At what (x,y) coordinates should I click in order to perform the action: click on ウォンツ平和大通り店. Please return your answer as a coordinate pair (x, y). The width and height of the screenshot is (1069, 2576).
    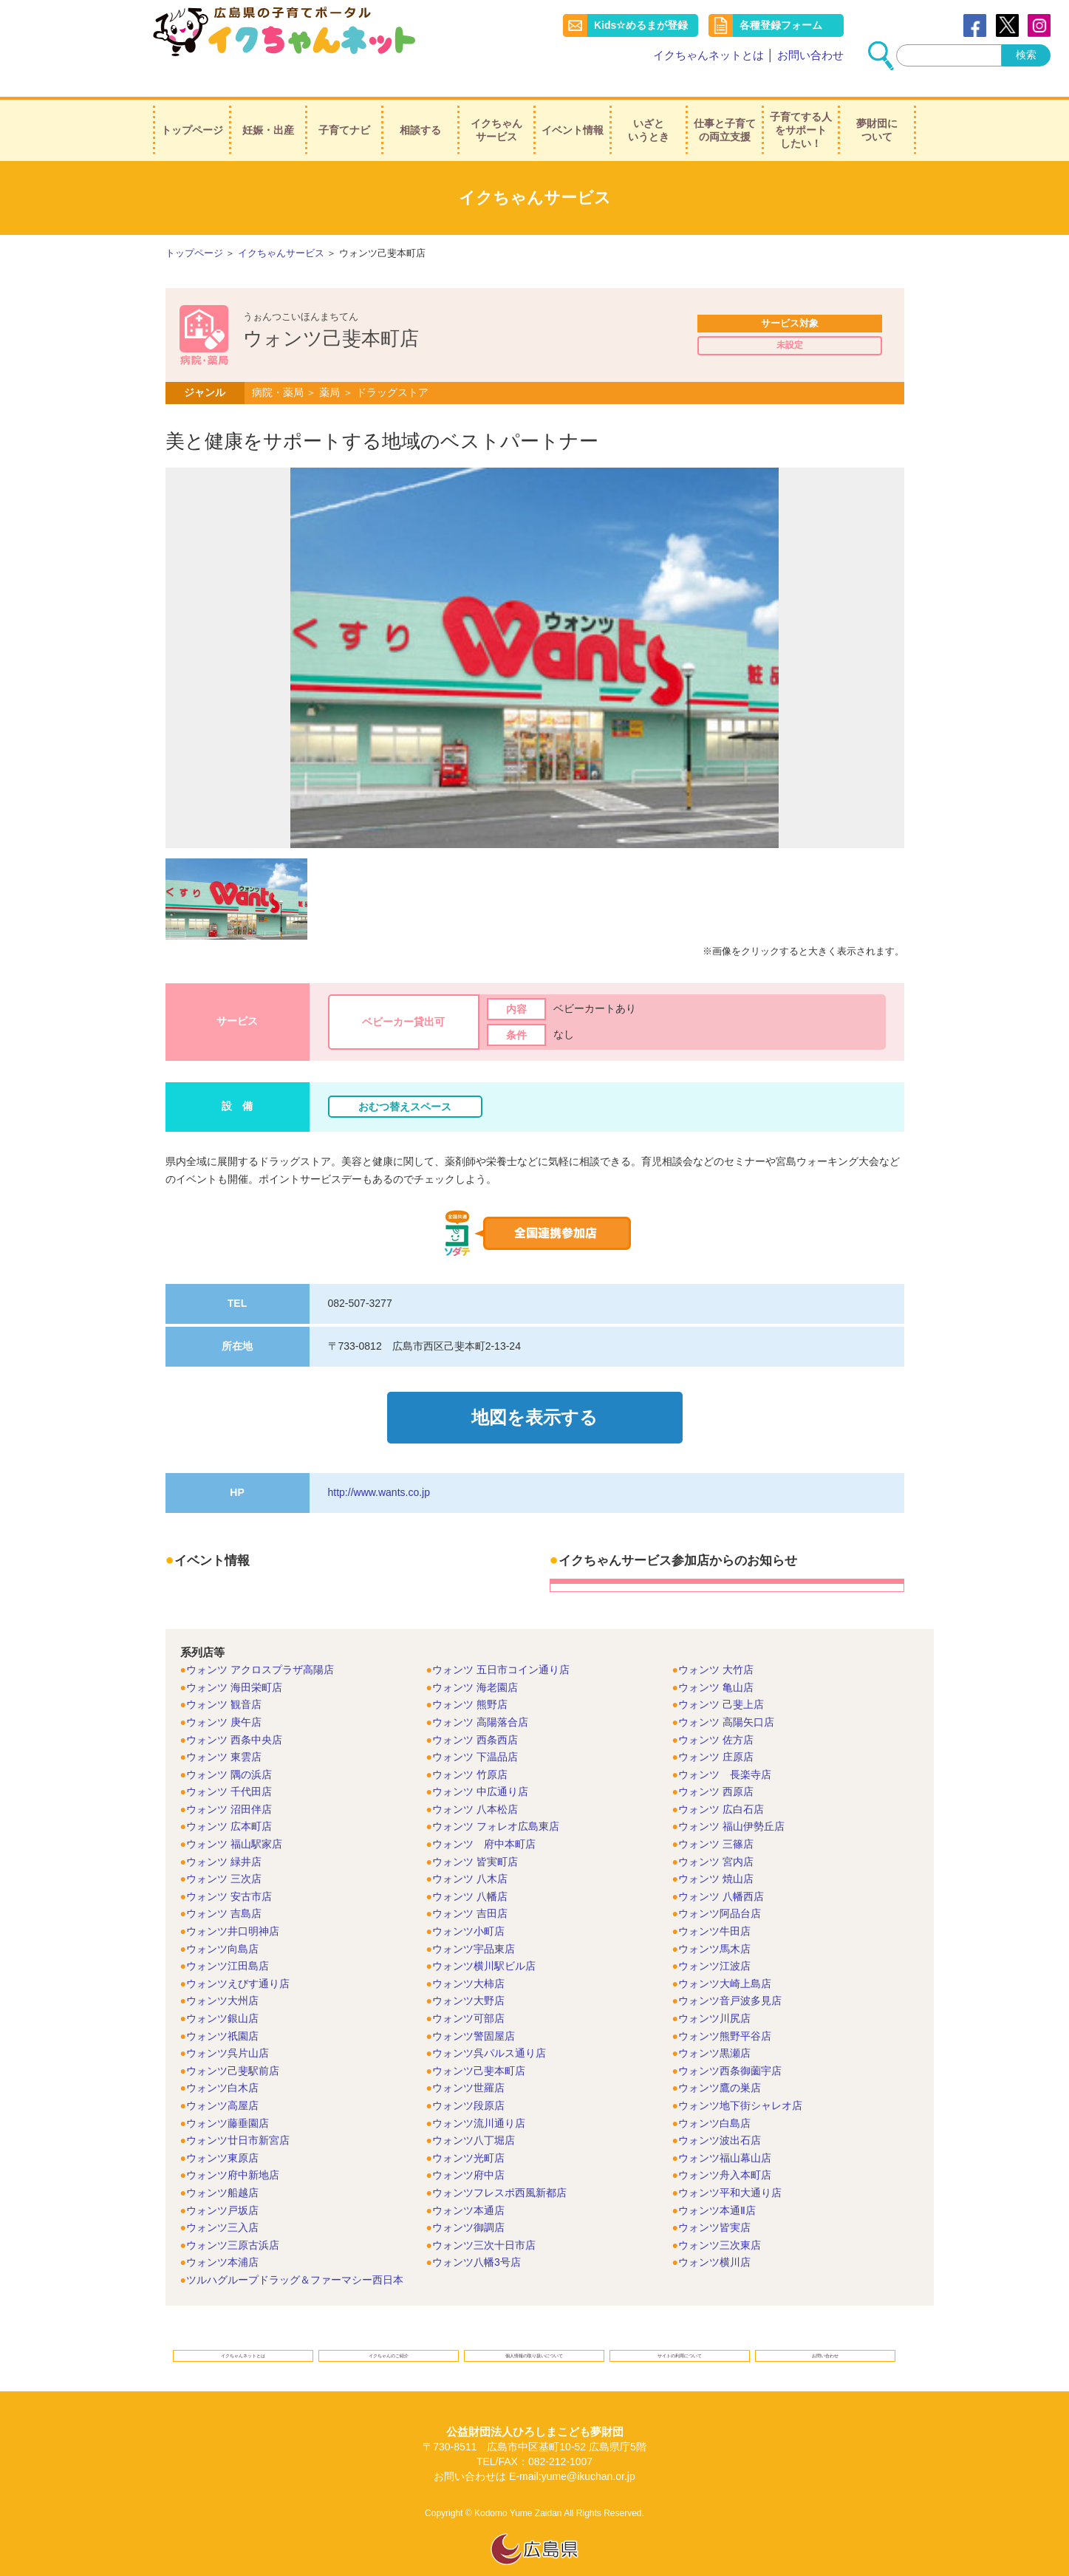
    Looking at the image, I should click on (730, 2167).